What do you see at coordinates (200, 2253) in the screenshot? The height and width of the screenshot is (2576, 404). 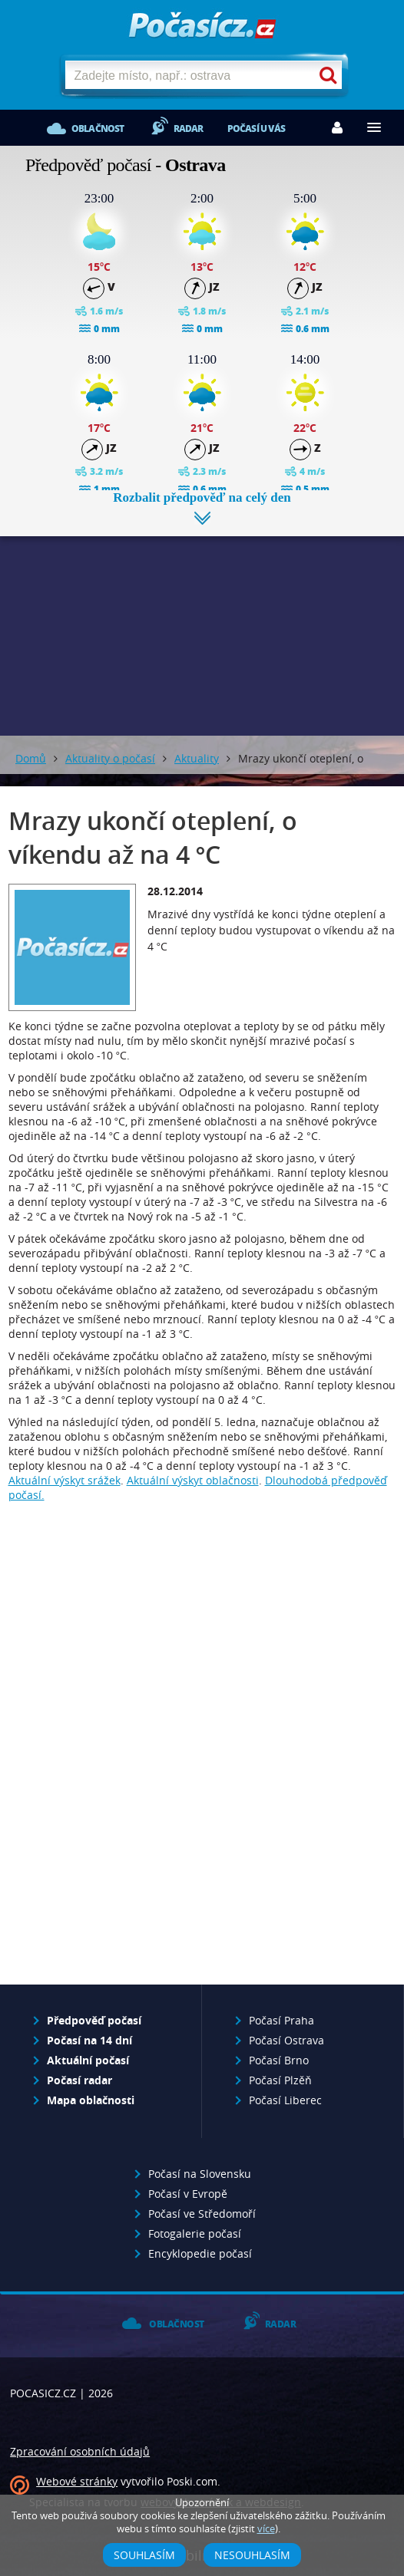 I see `Encyklopedie počasí` at bounding box center [200, 2253].